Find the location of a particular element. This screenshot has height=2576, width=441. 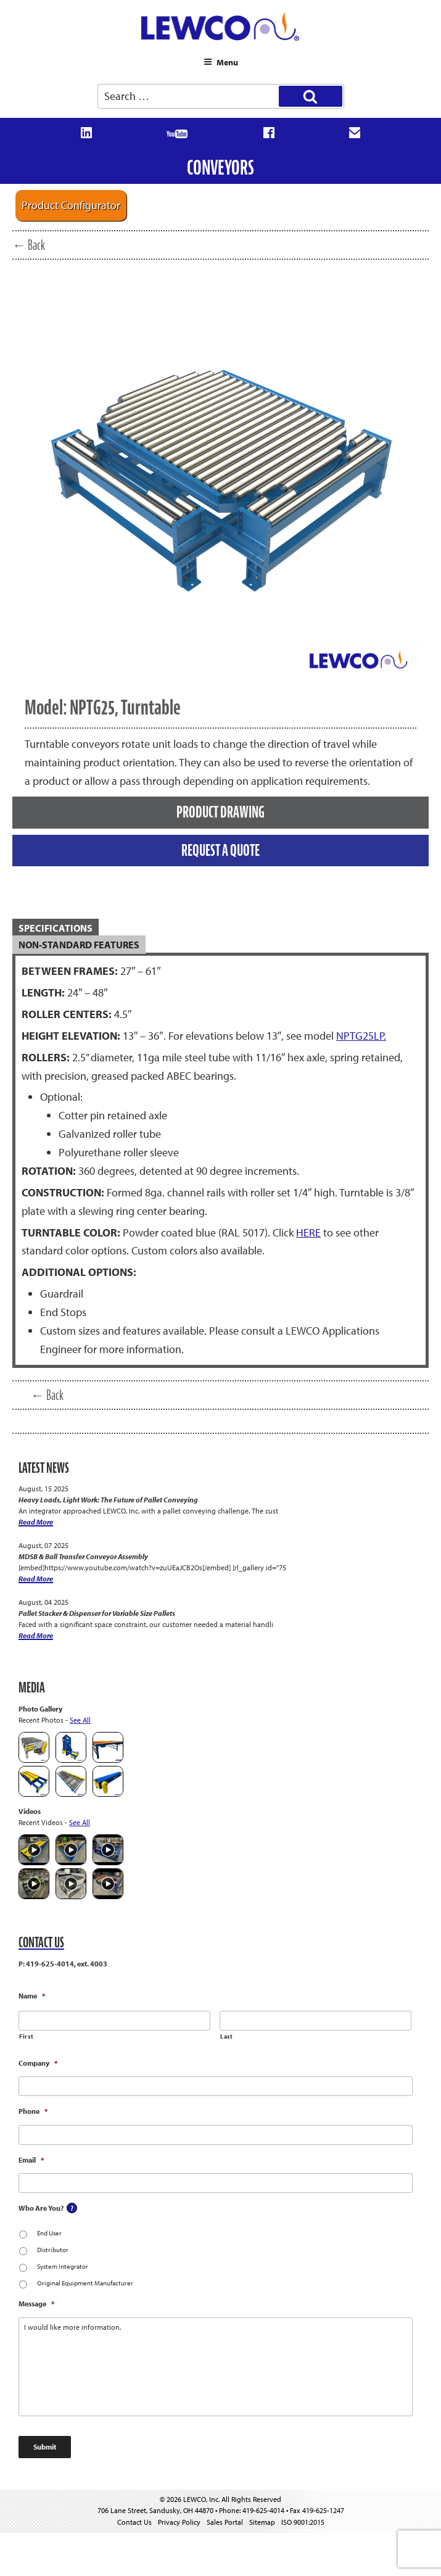

Menu is located at coordinates (221, 62).